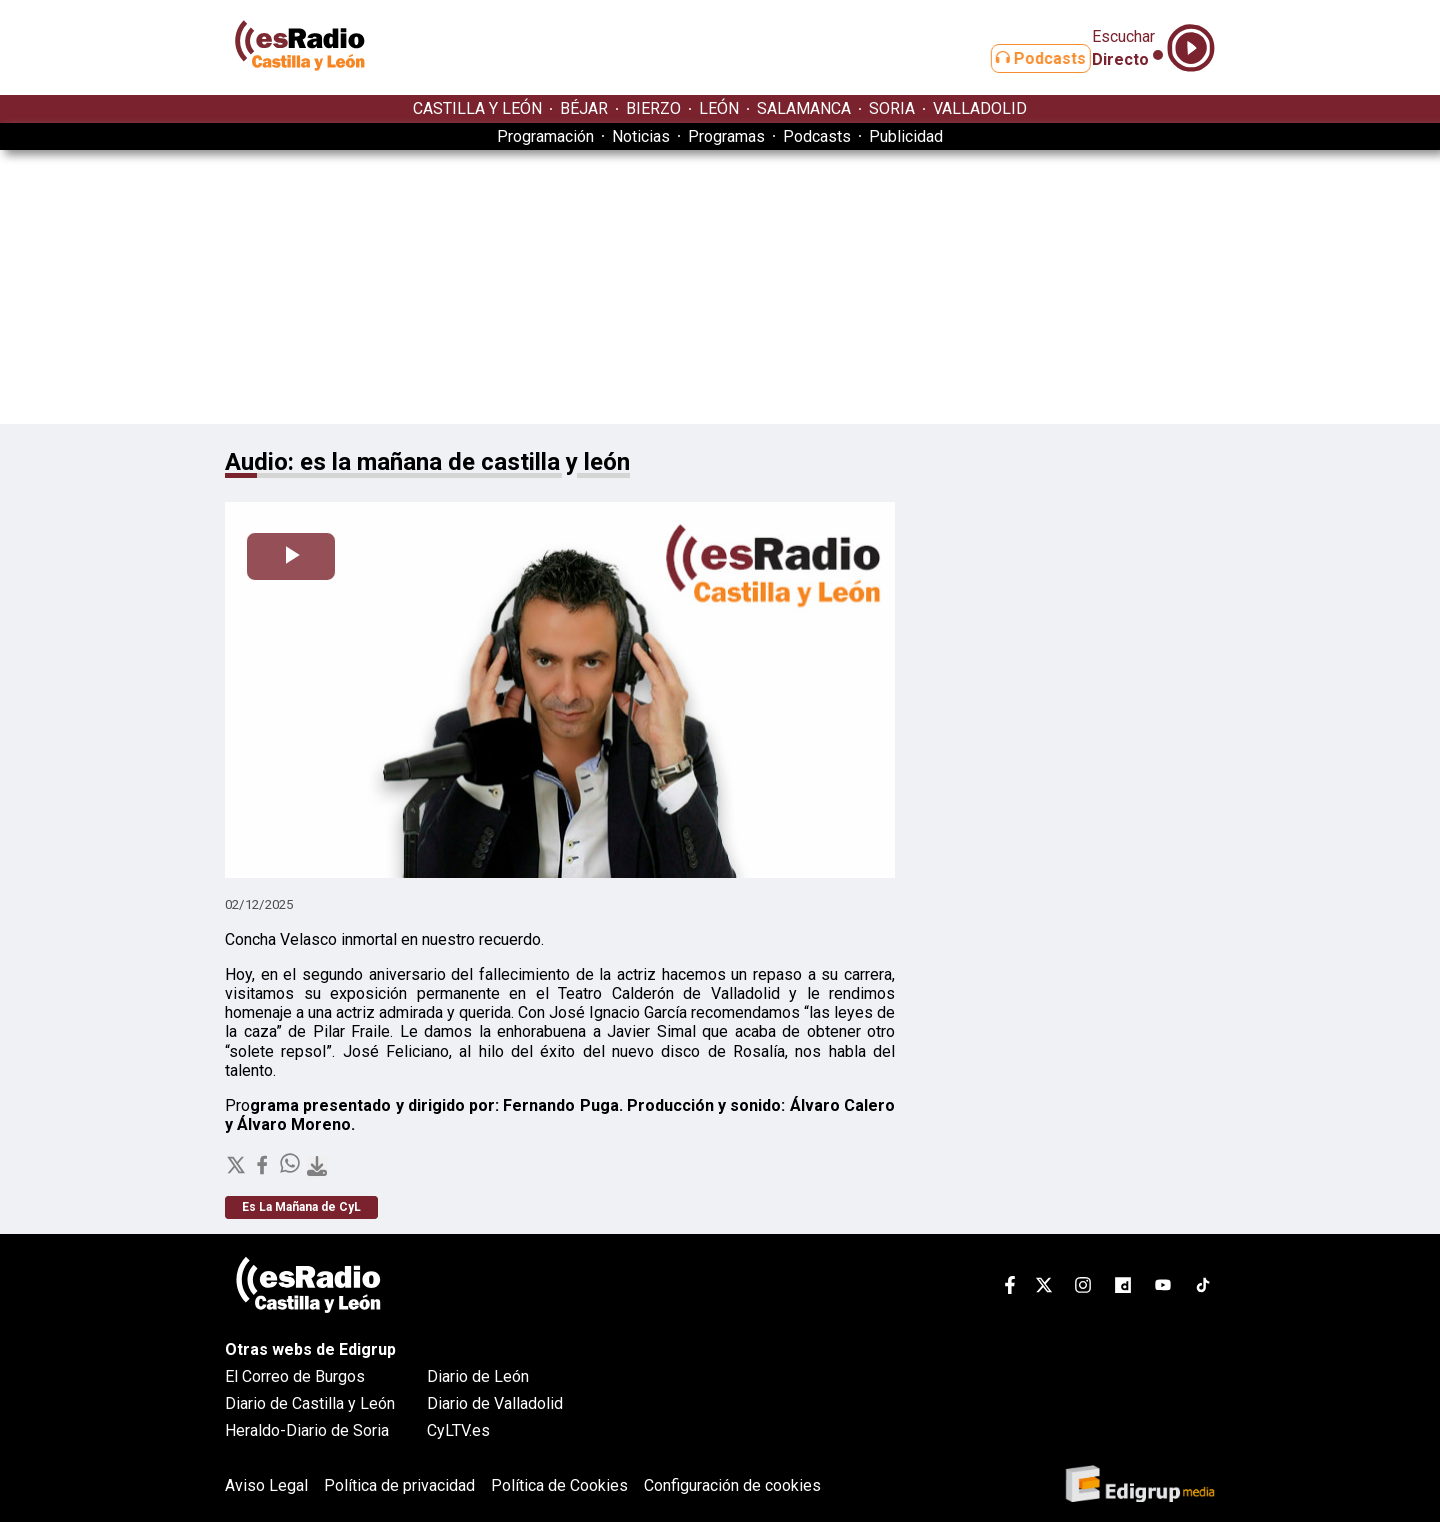 This screenshot has width=1440, height=1522. I want to click on Política de Cookies, so click(559, 1485).